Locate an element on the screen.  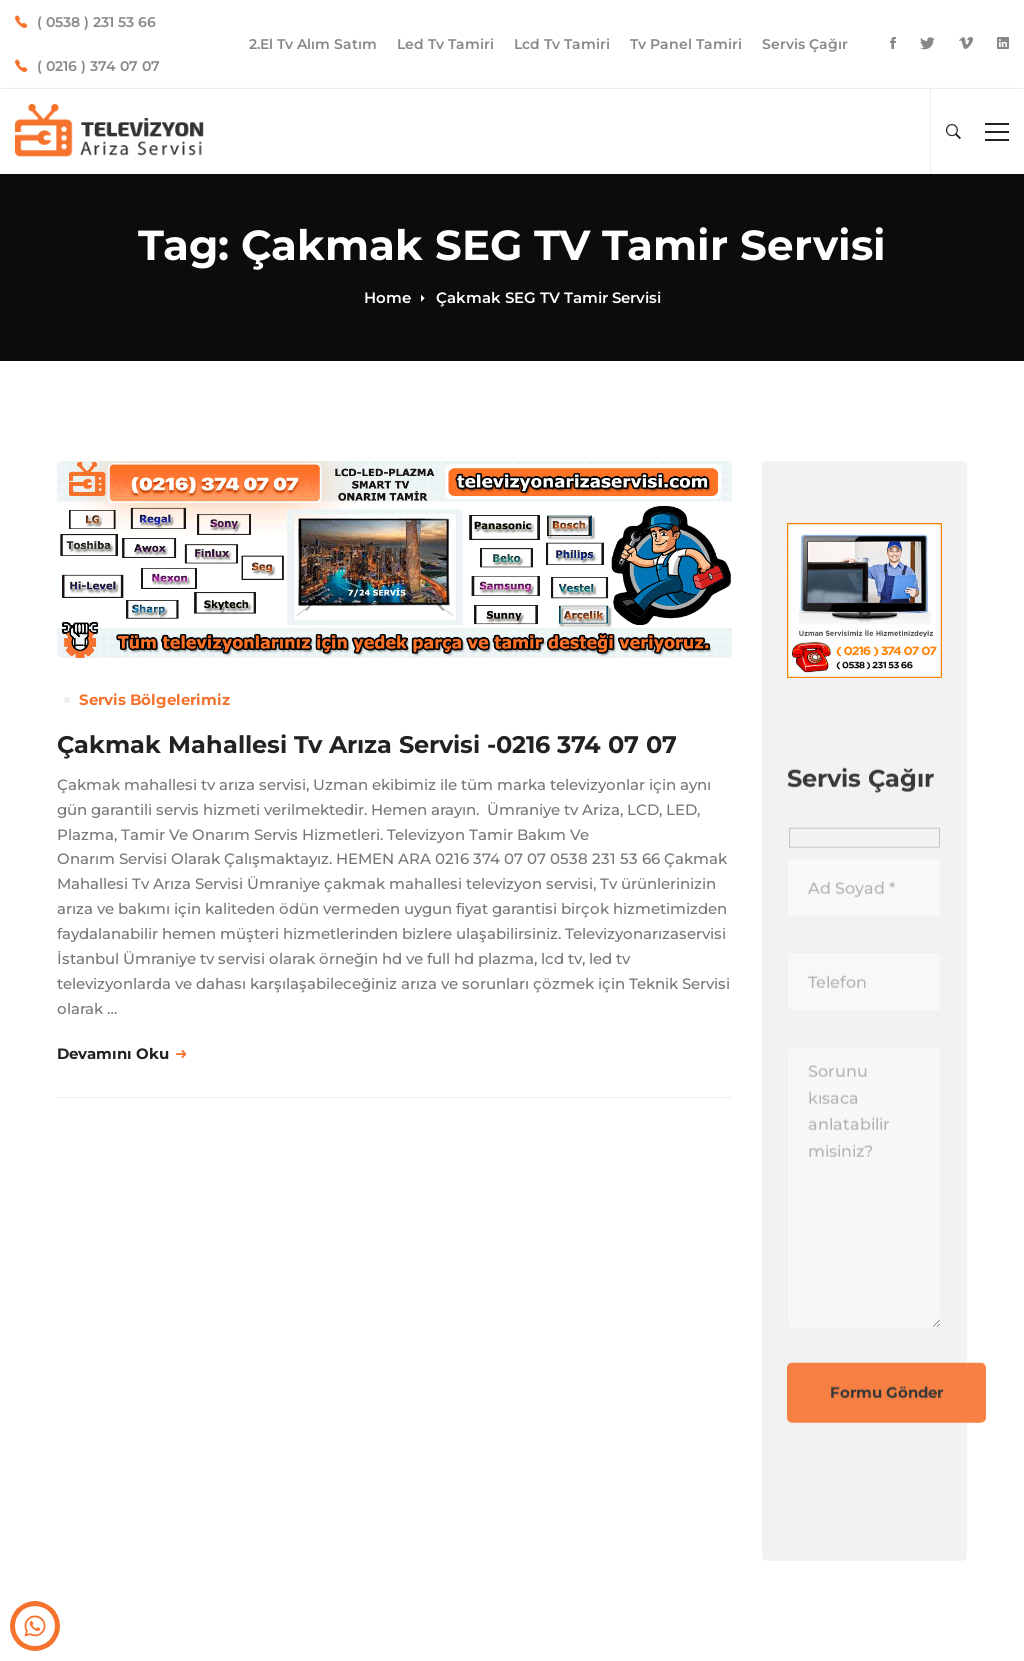
Lcd Tv Tamiri is located at coordinates (562, 44).